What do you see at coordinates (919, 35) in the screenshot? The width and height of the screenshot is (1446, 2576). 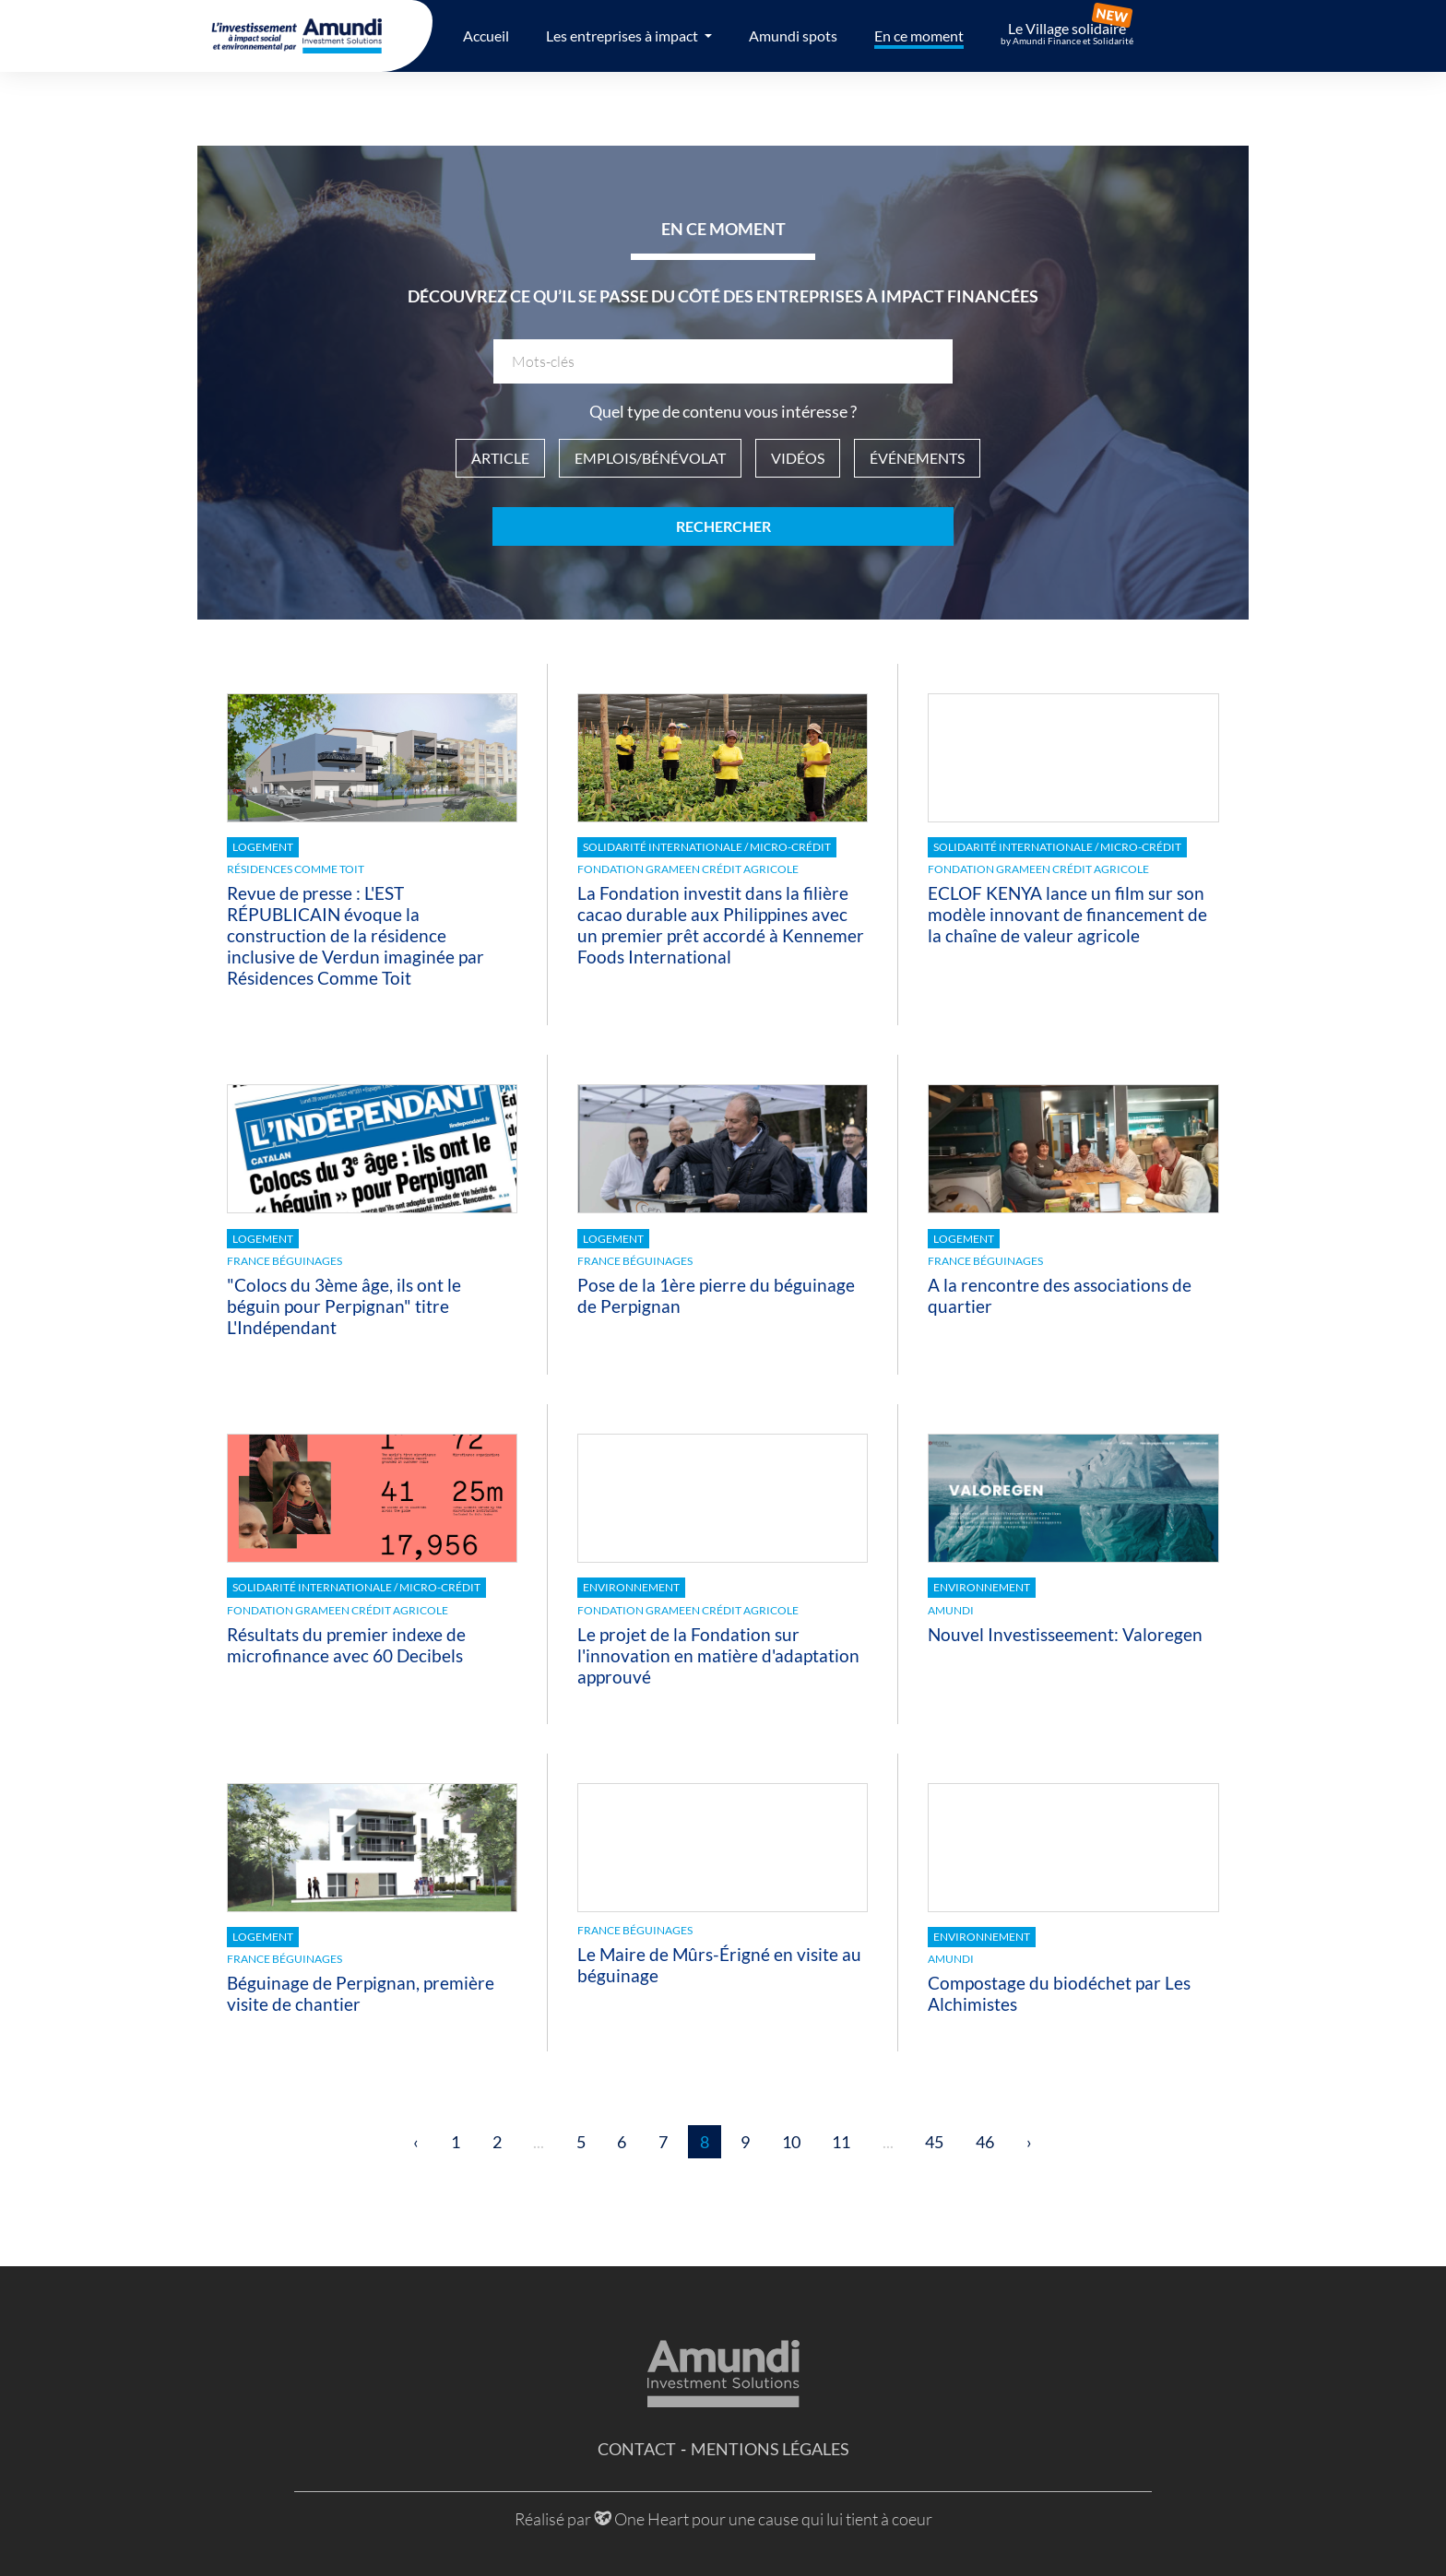 I see `En ce moment` at bounding box center [919, 35].